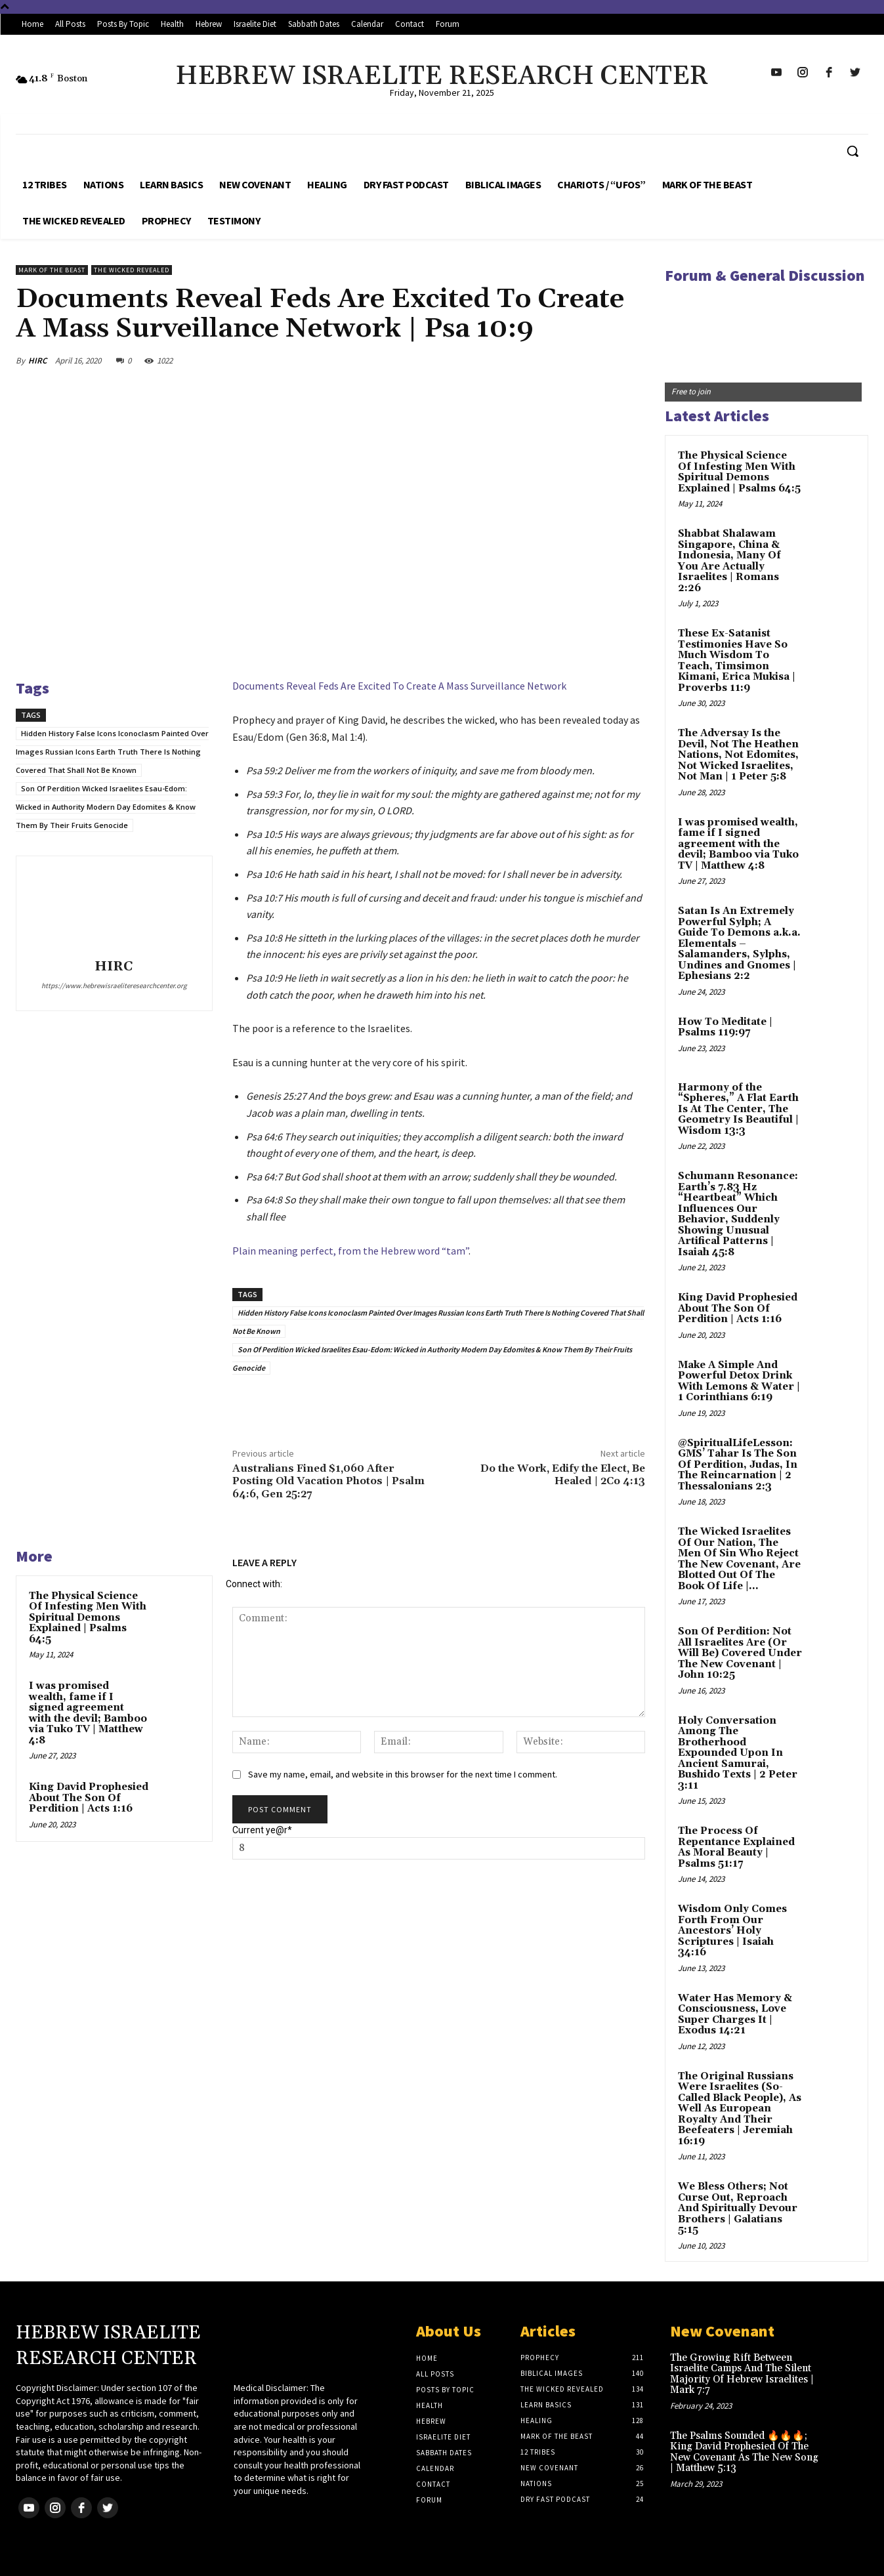 Image resolution: width=884 pixels, height=2576 pixels. Describe the element at coordinates (52, 270) in the screenshot. I see `Mark of the Beast` at that location.